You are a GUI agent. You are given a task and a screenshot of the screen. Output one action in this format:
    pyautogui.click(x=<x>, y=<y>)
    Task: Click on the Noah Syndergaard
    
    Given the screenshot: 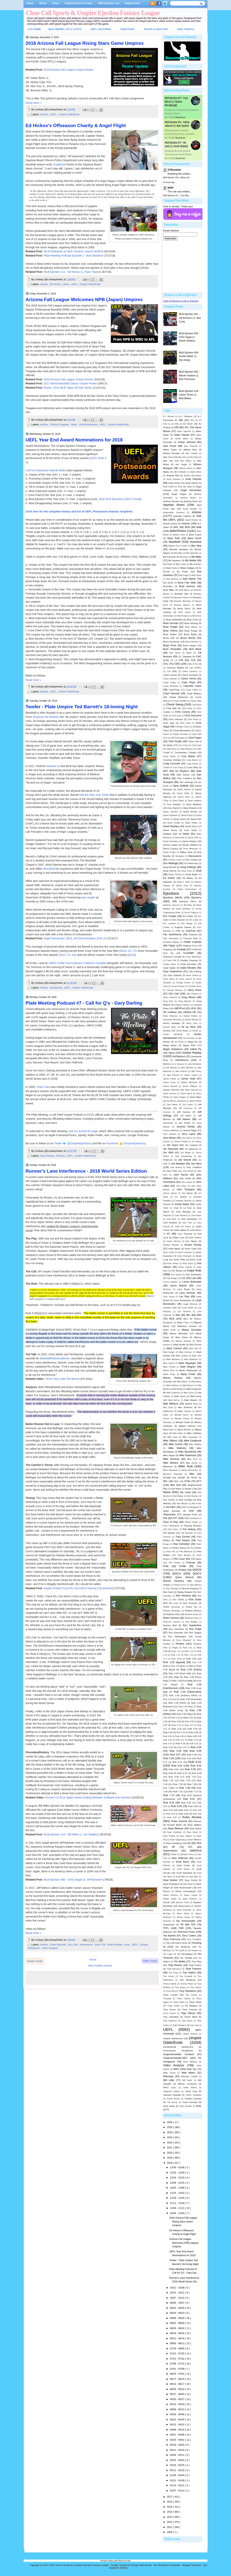 What is the action you would take?
    pyautogui.click(x=190, y=1507)
    